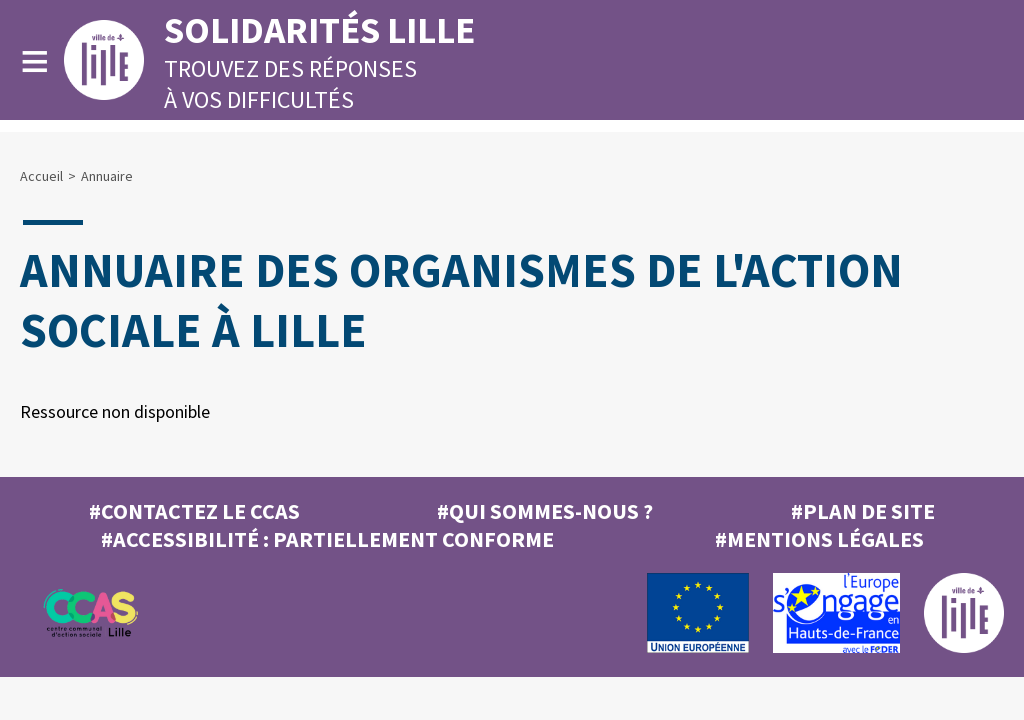  Describe the element at coordinates (545, 511) in the screenshot. I see `#Qui sommes-nous ?` at that location.